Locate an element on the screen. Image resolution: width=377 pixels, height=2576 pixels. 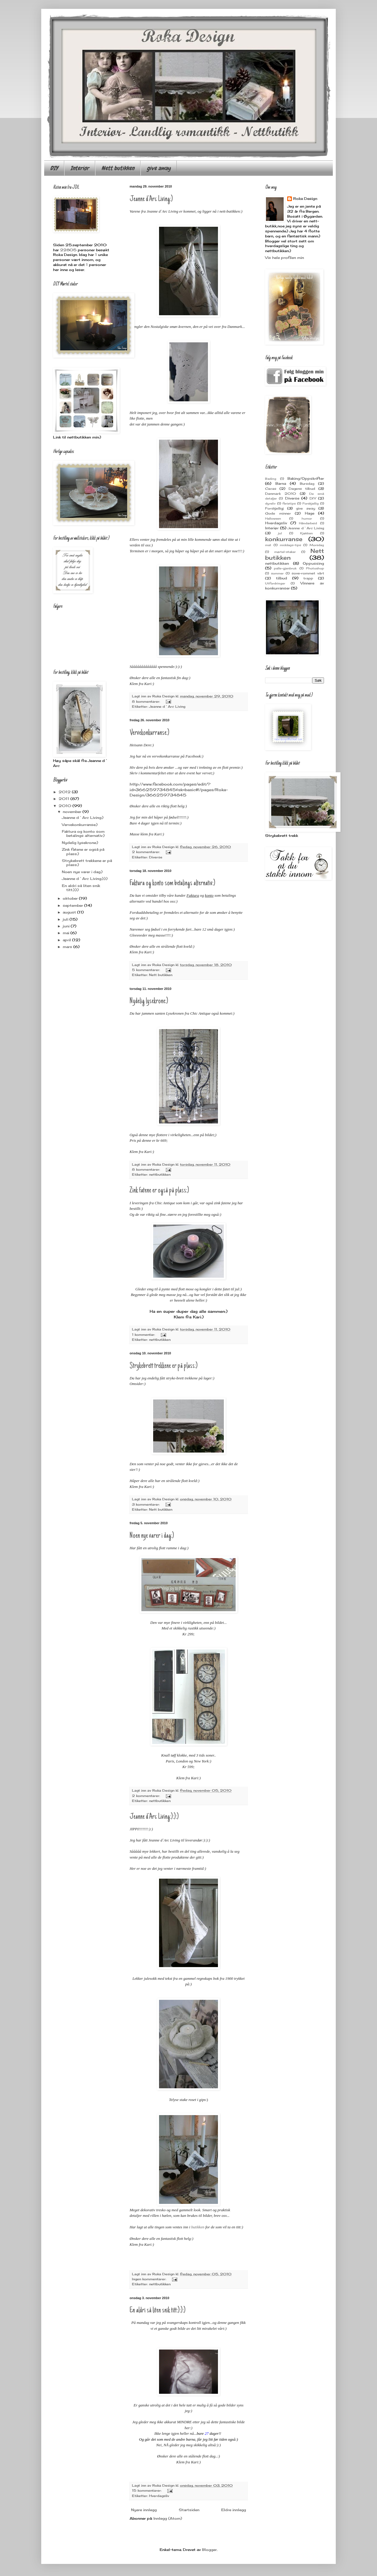
Utfordringer is located at coordinates (275, 583).